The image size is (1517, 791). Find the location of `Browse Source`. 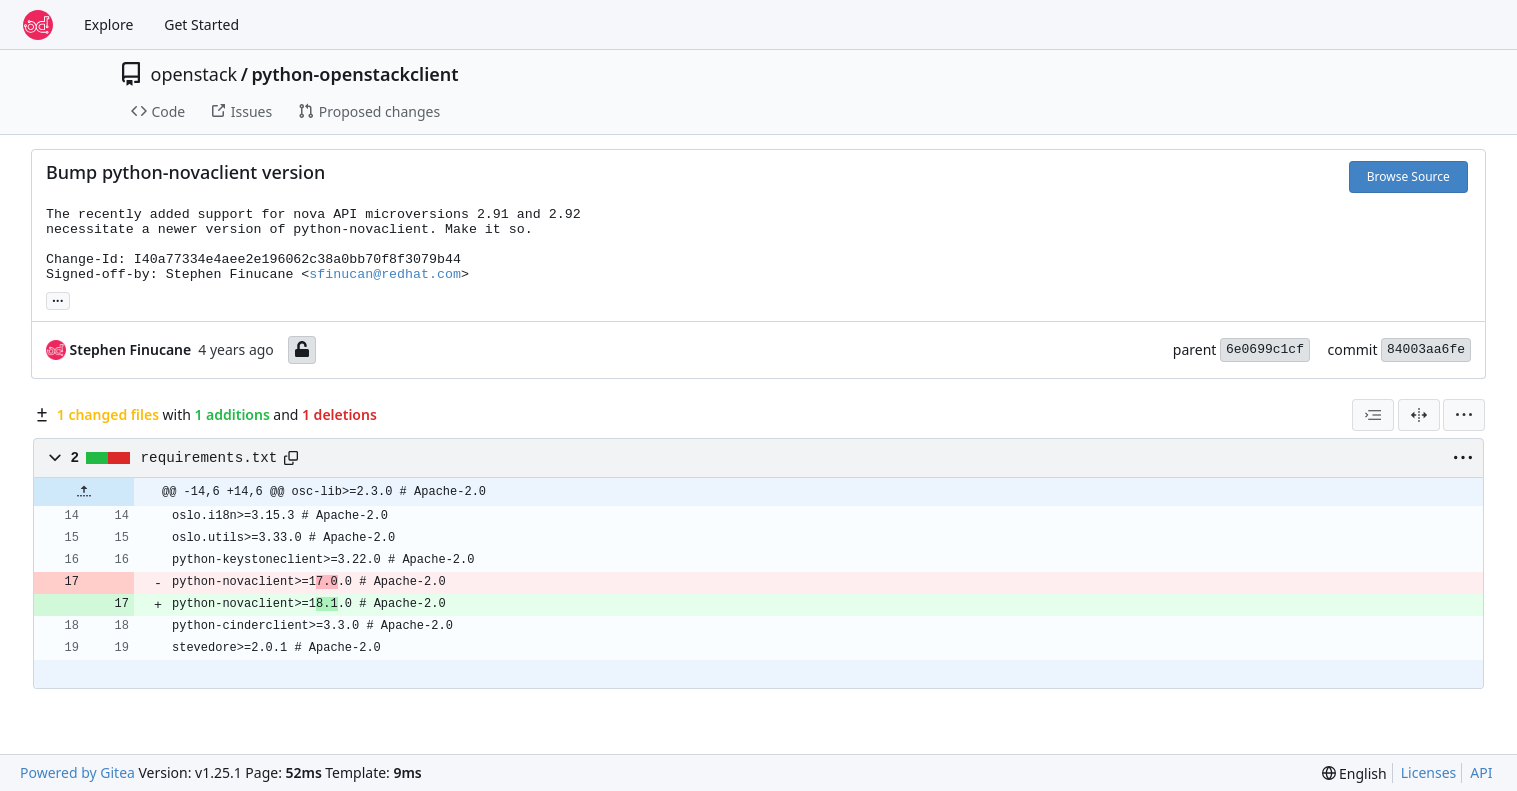

Browse Source is located at coordinates (1408, 176).